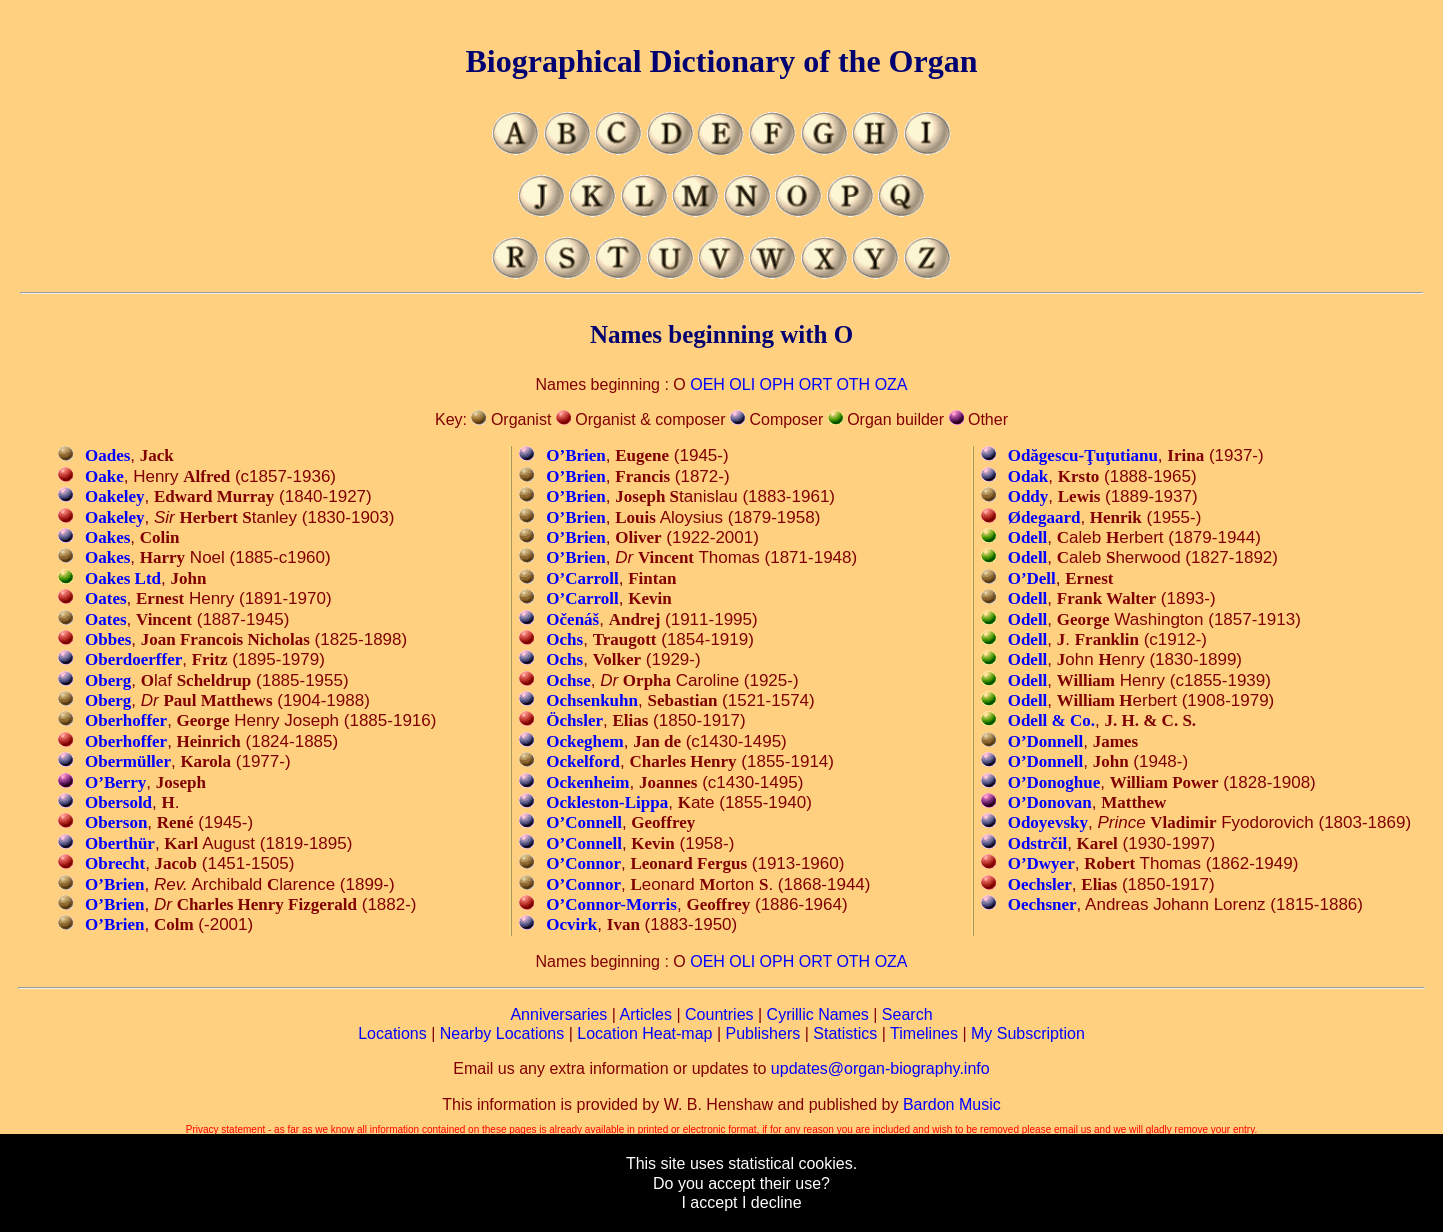  Describe the element at coordinates (1028, 1033) in the screenshot. I see `My Subscription` at that location.